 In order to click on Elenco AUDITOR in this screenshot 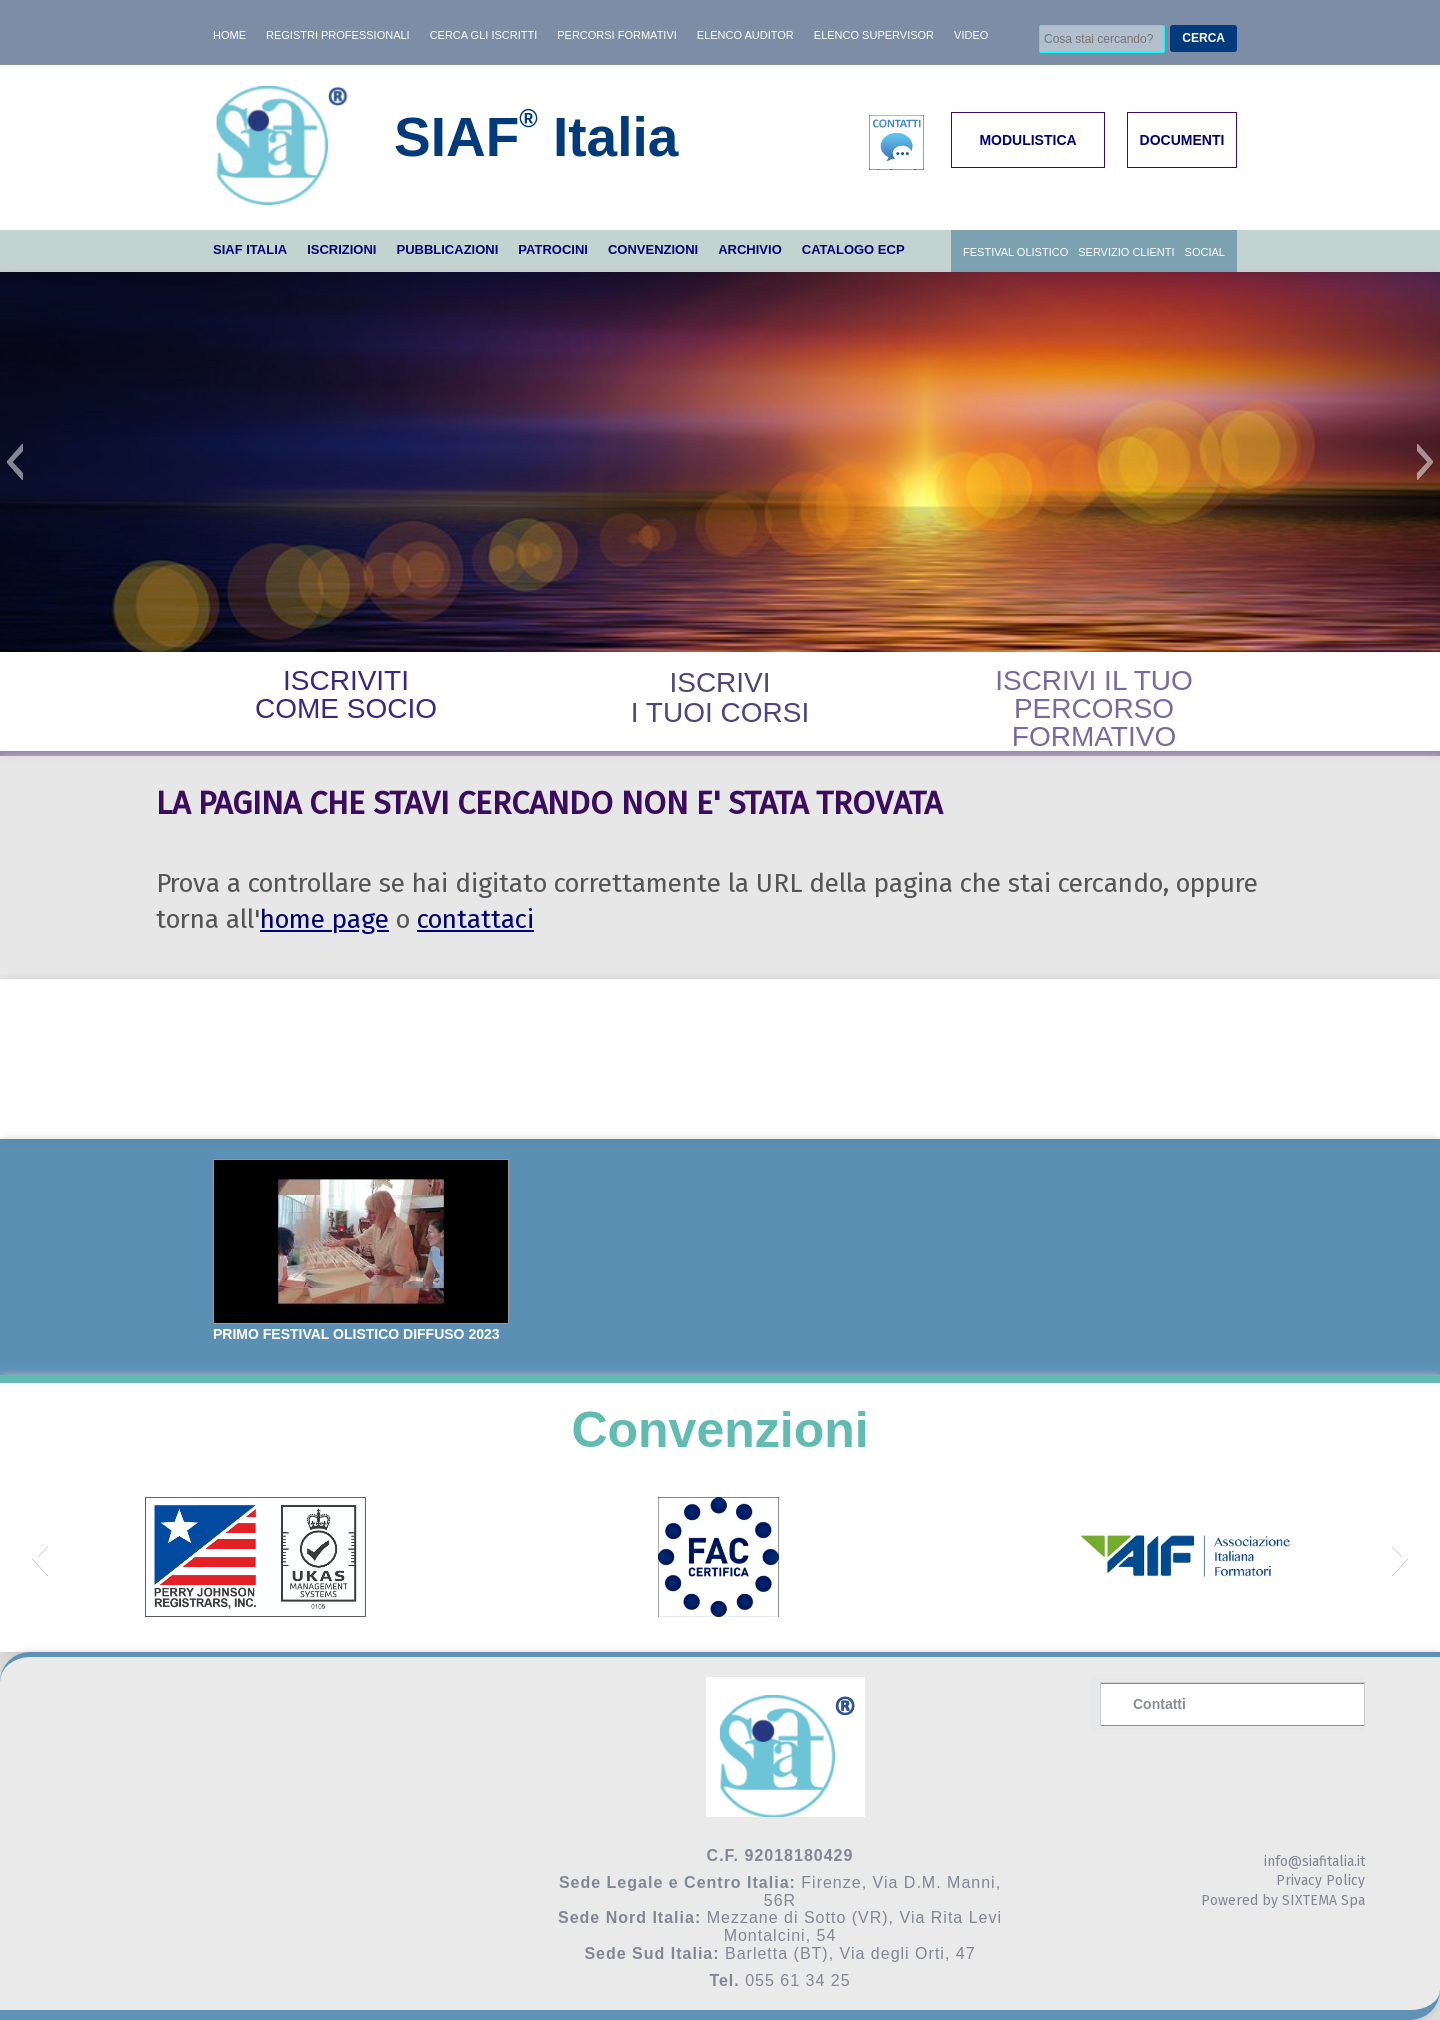, I will do `click(745, 35)`.